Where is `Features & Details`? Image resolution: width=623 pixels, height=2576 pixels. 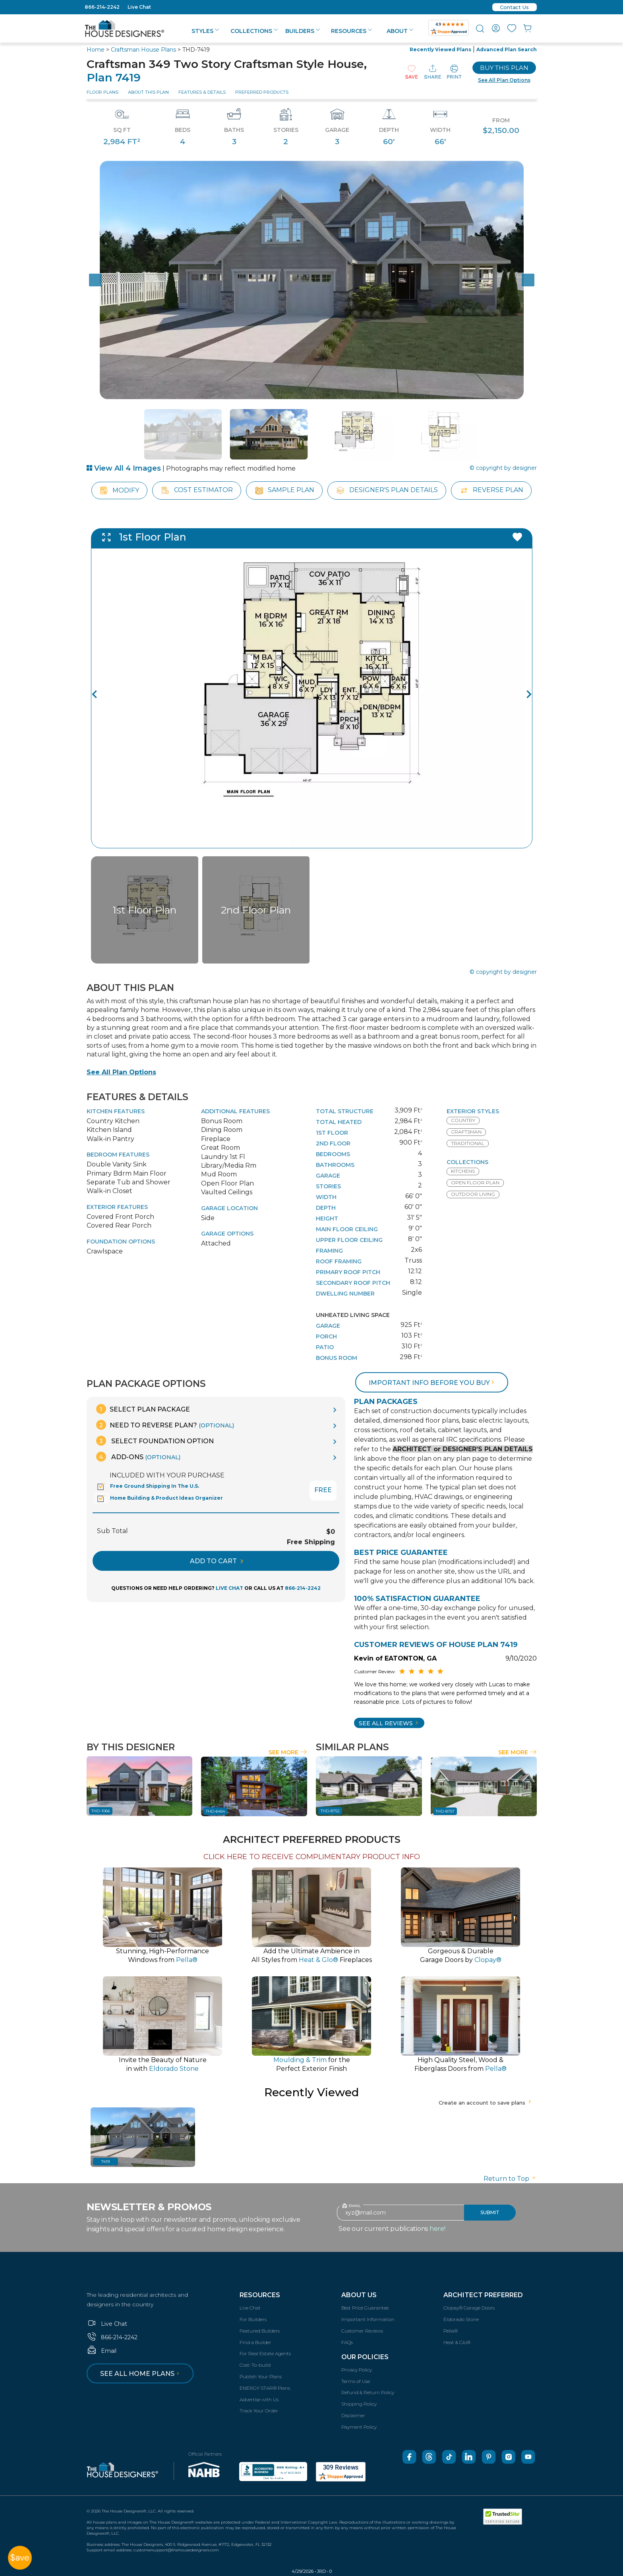
Features & Details is located at coordinates (202, 92).